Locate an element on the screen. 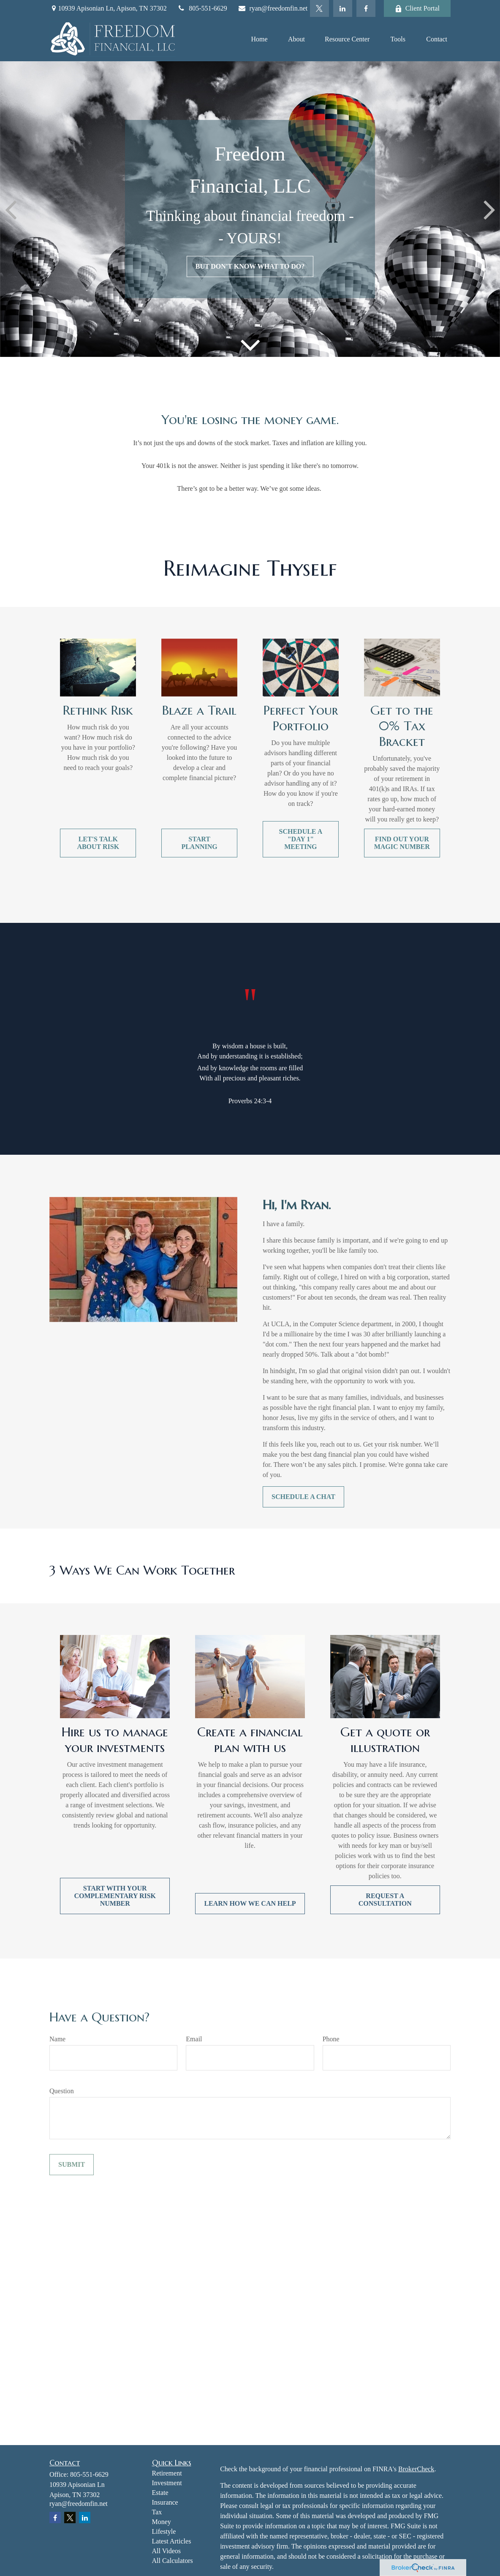  Question is located at coordinates (61, 2091).